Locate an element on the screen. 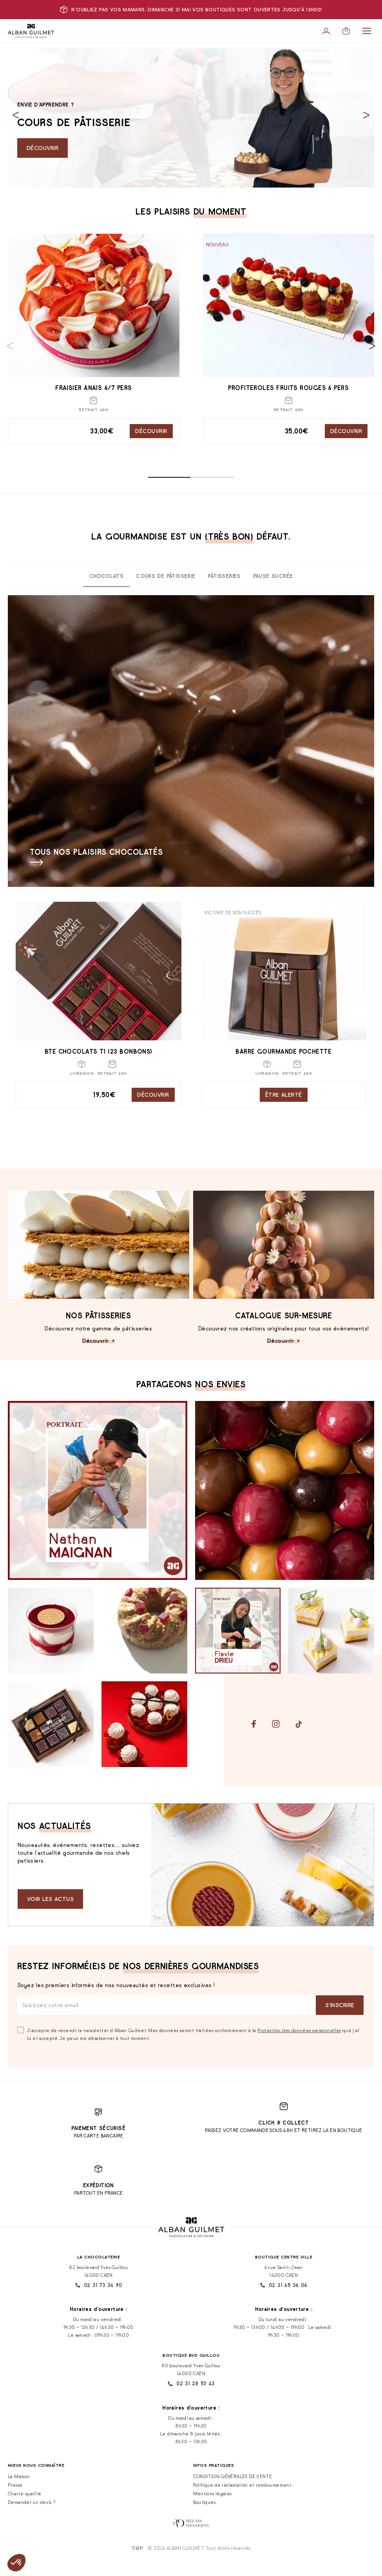  CONDITION GÉNÉRALES DE VENTE is located at coordinates (232, 2476).